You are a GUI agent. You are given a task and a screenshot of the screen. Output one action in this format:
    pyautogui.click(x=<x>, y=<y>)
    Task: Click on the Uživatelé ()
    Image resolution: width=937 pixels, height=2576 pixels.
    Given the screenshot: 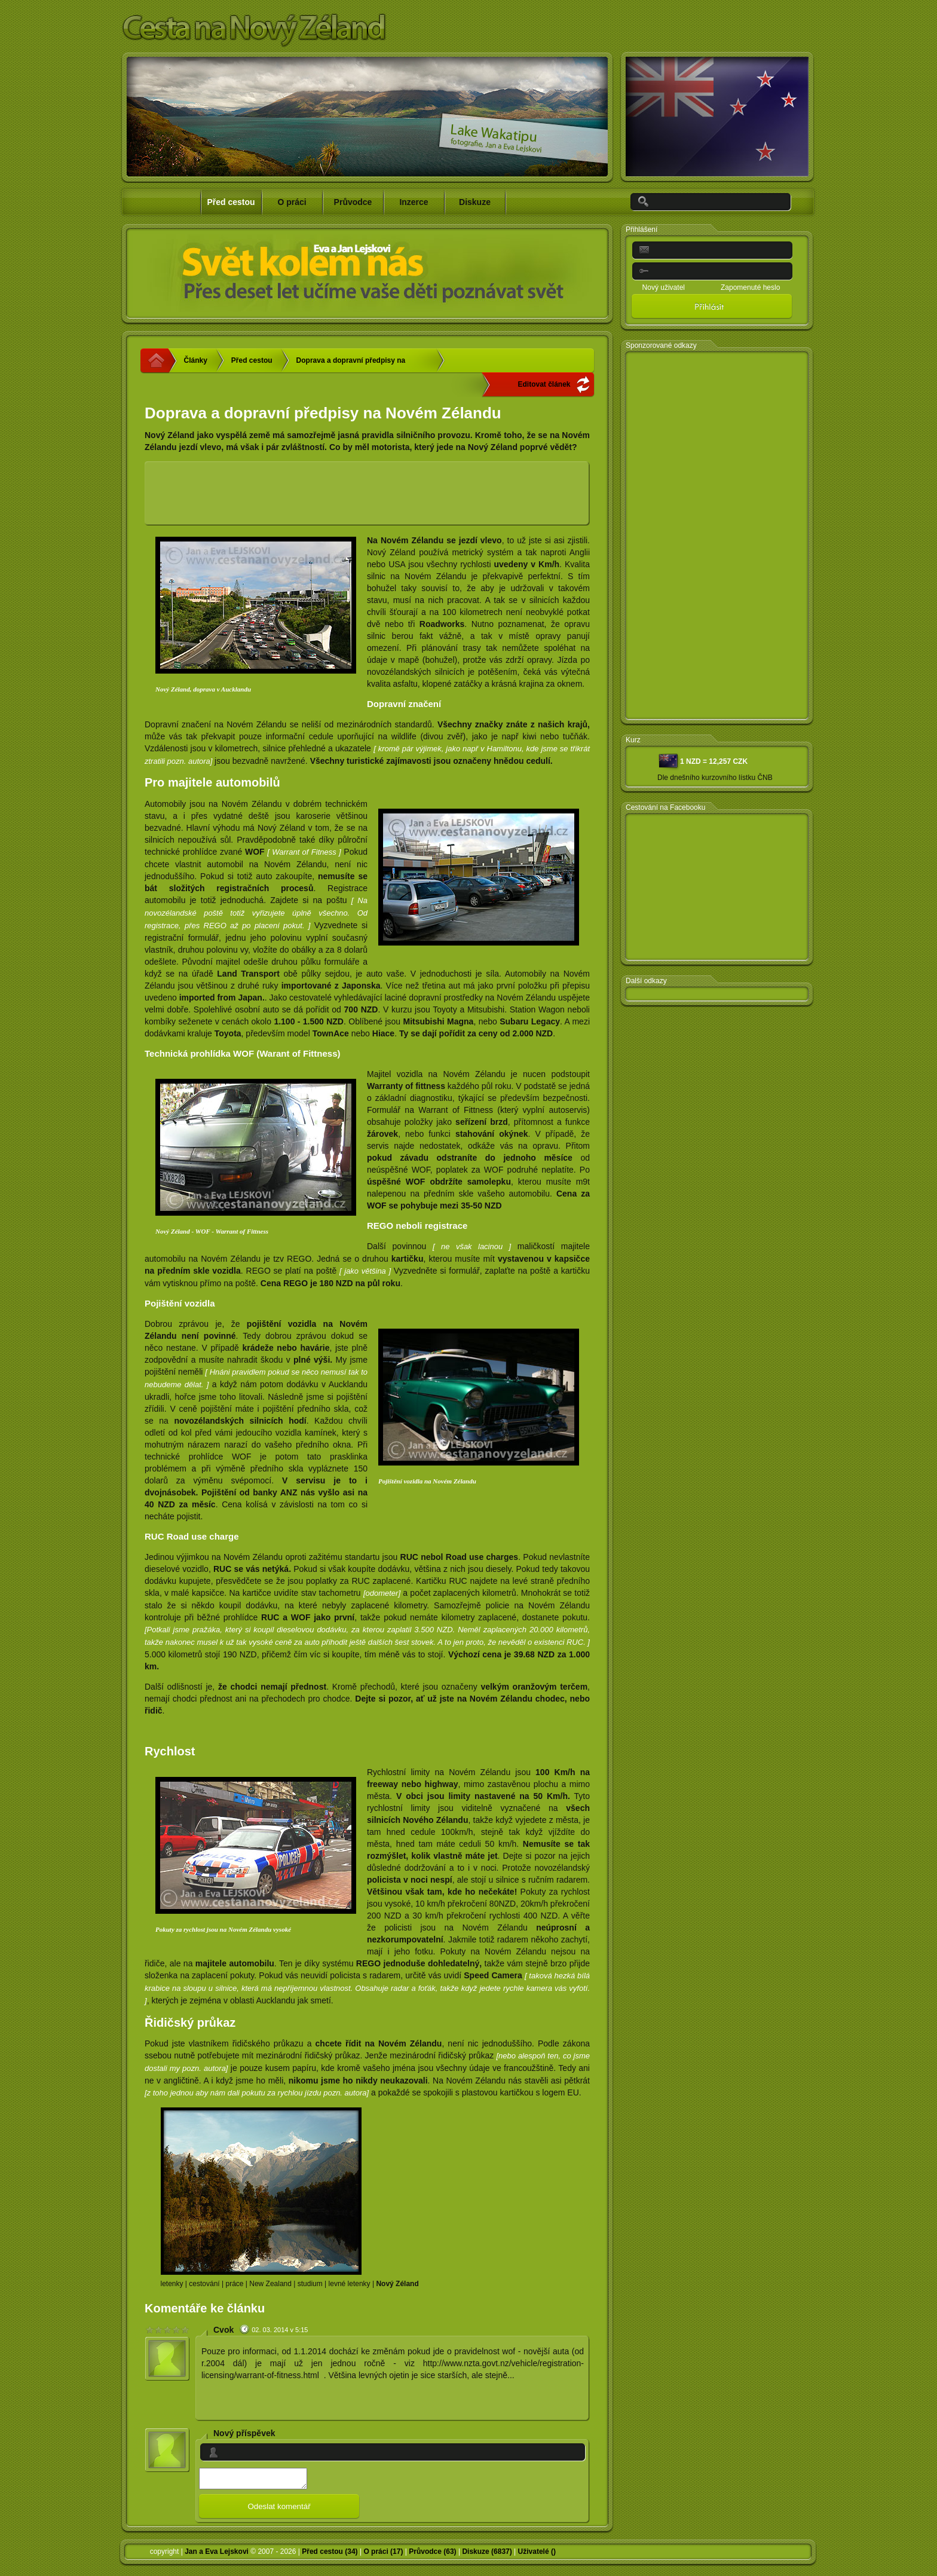 What is the action you would take?
    pyautogui.click(x=537, y=2555)
    